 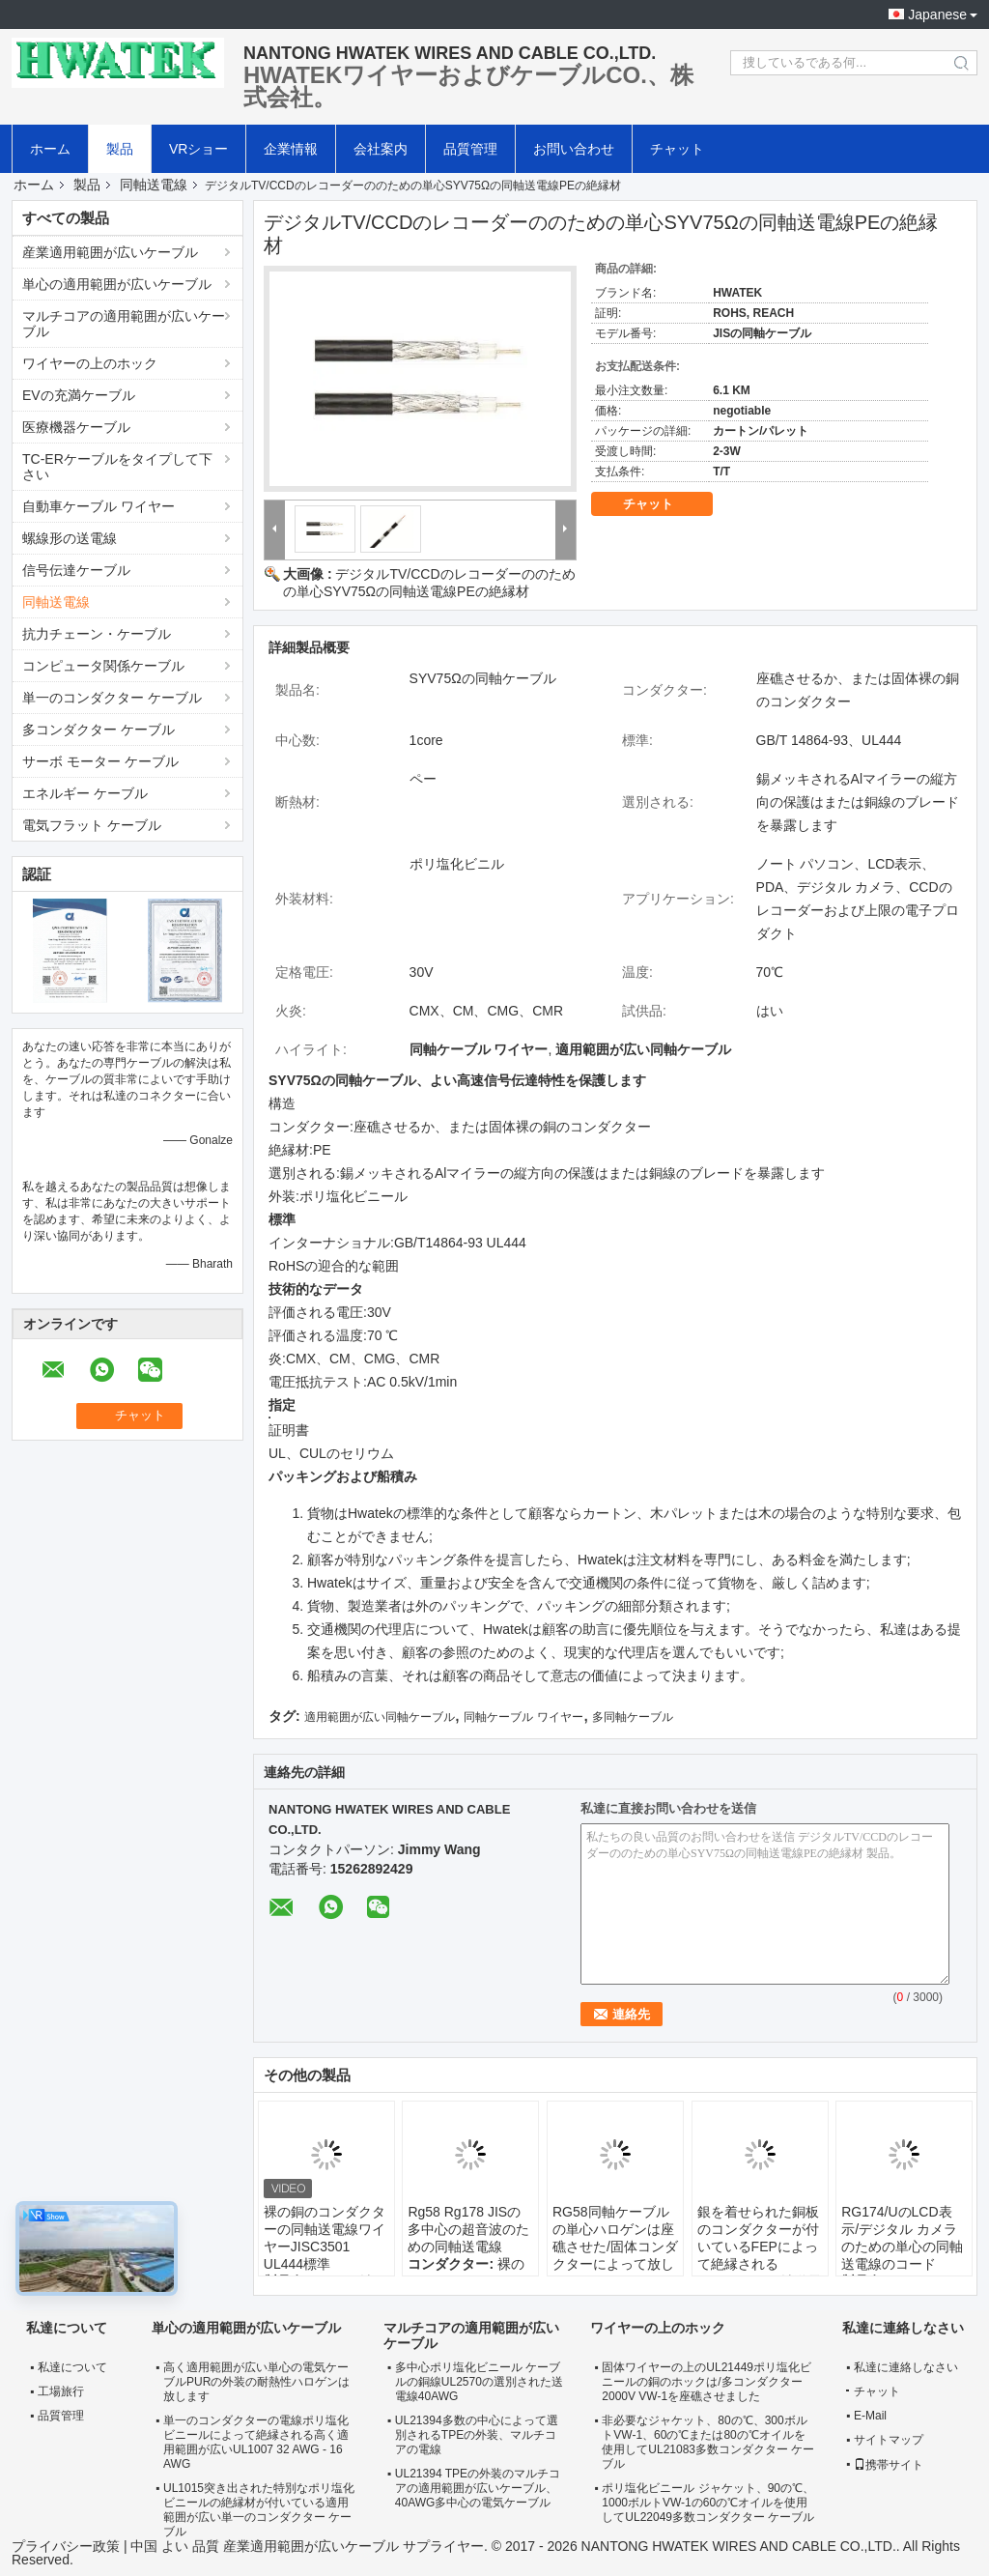 What do you see at coordinates (76, 570) in the screenshot?
I see `信号伝達ケーブル` at bounding box center [76, 570].